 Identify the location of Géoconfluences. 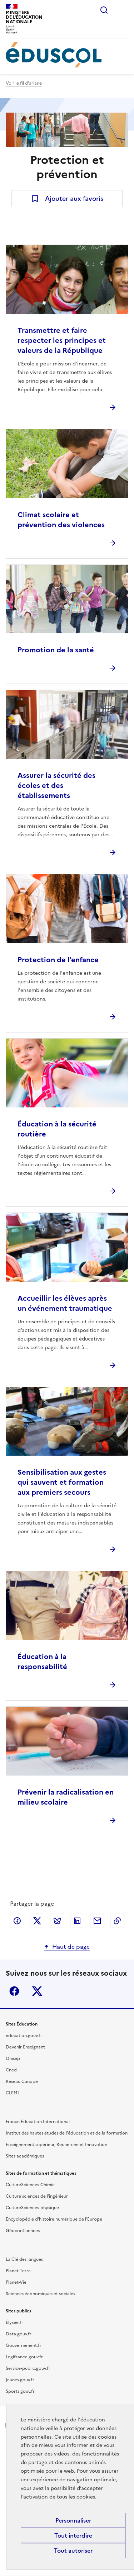
(23, 2230).